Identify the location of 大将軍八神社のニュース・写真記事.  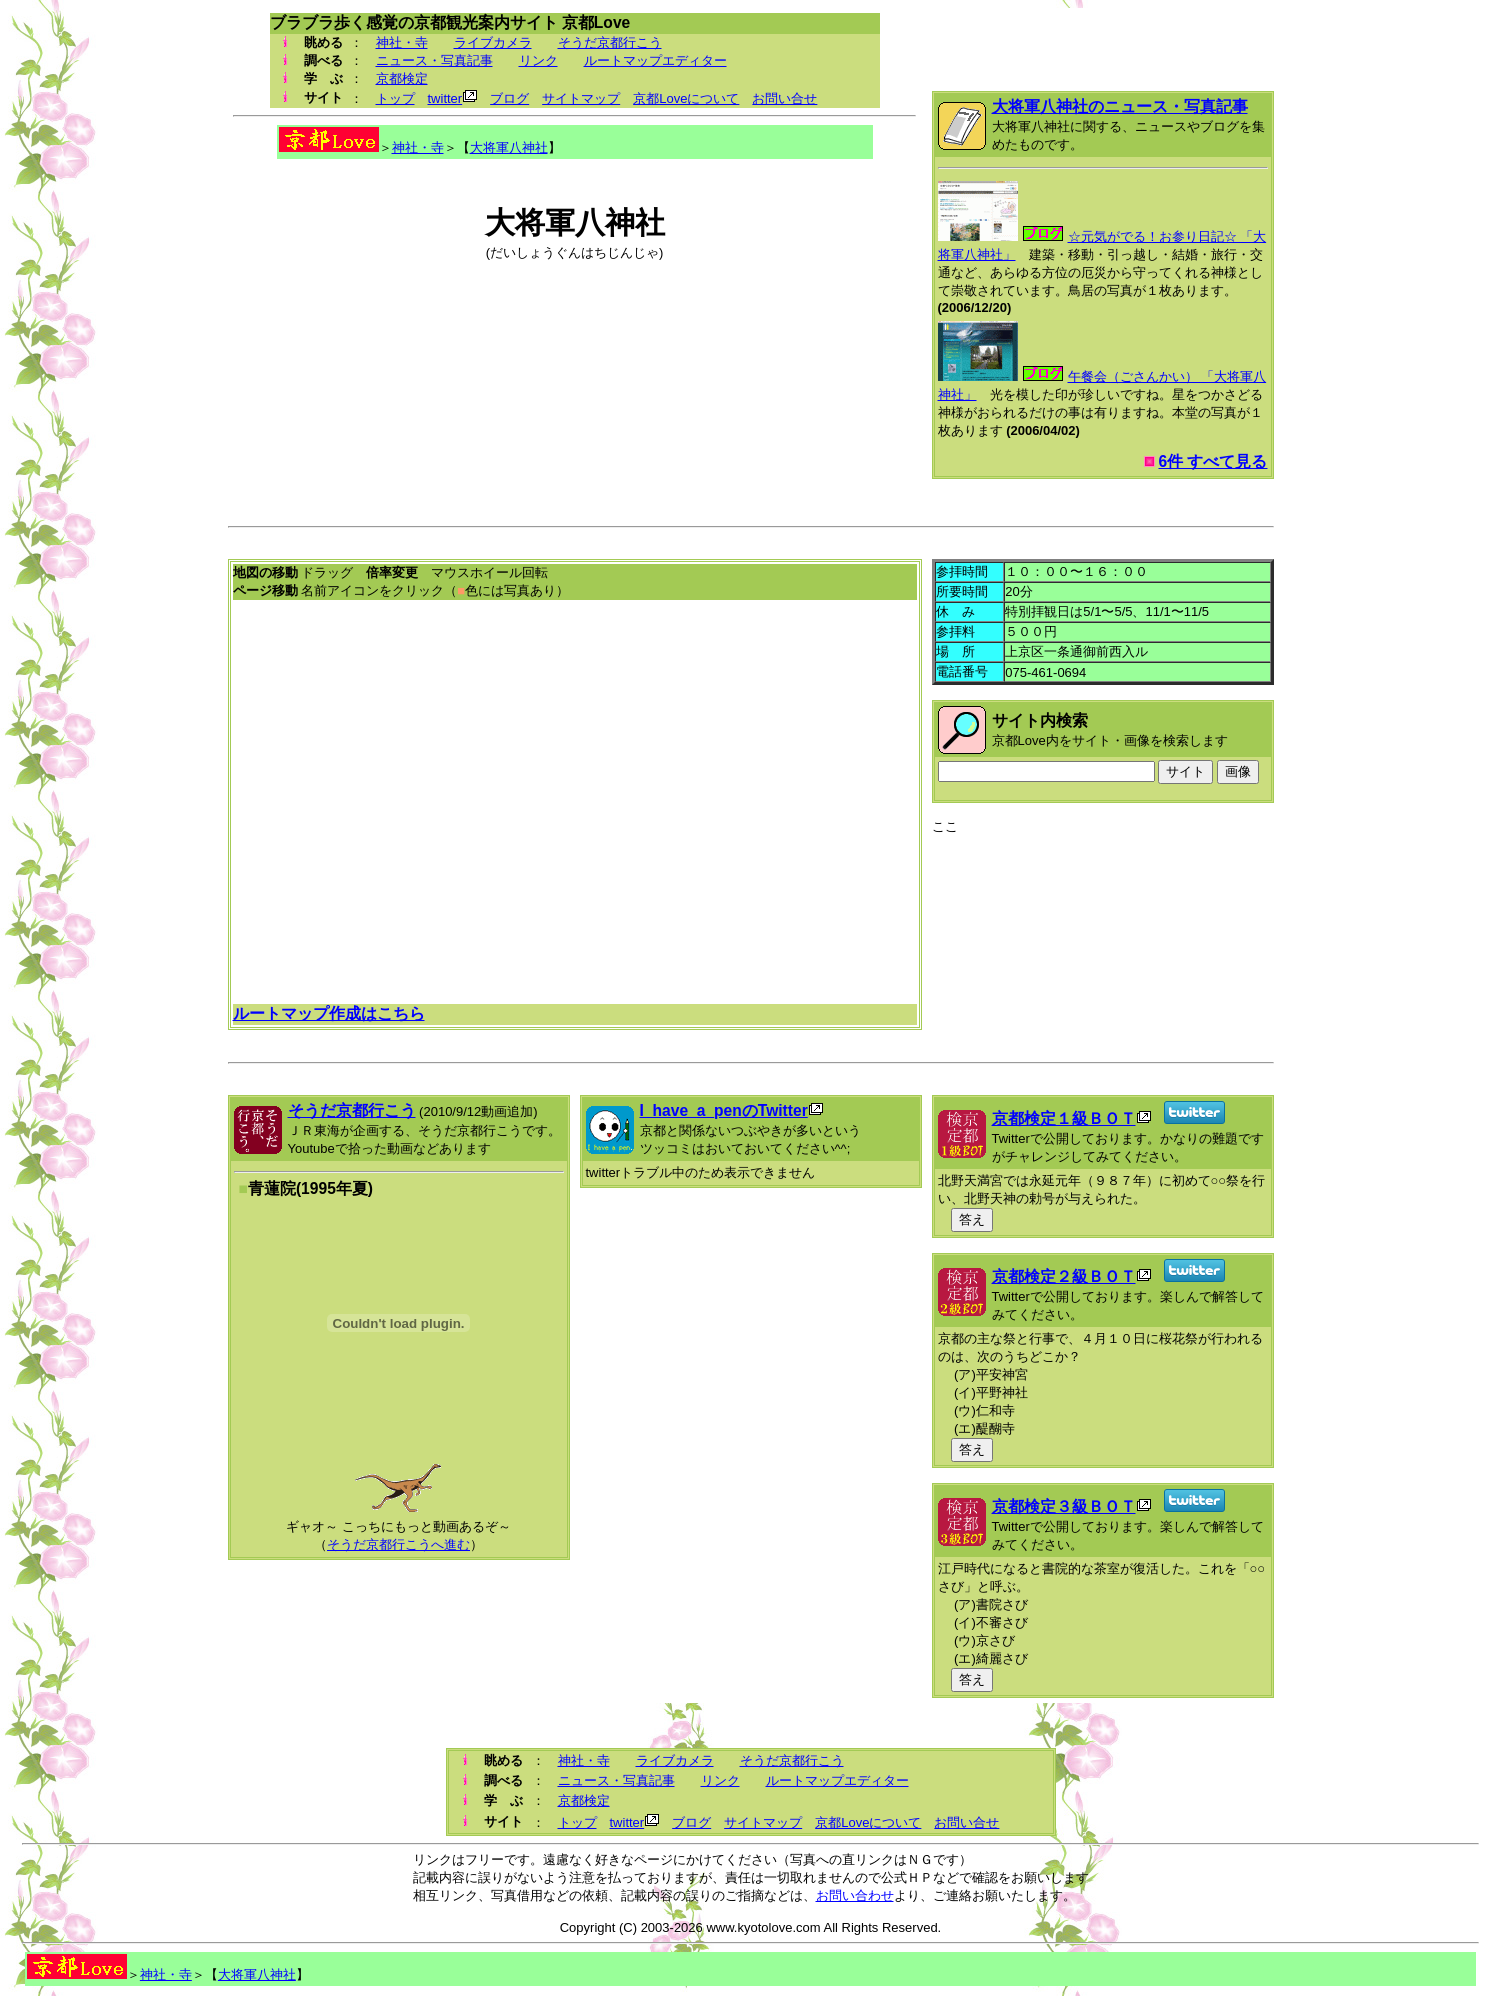
(1120, 106).